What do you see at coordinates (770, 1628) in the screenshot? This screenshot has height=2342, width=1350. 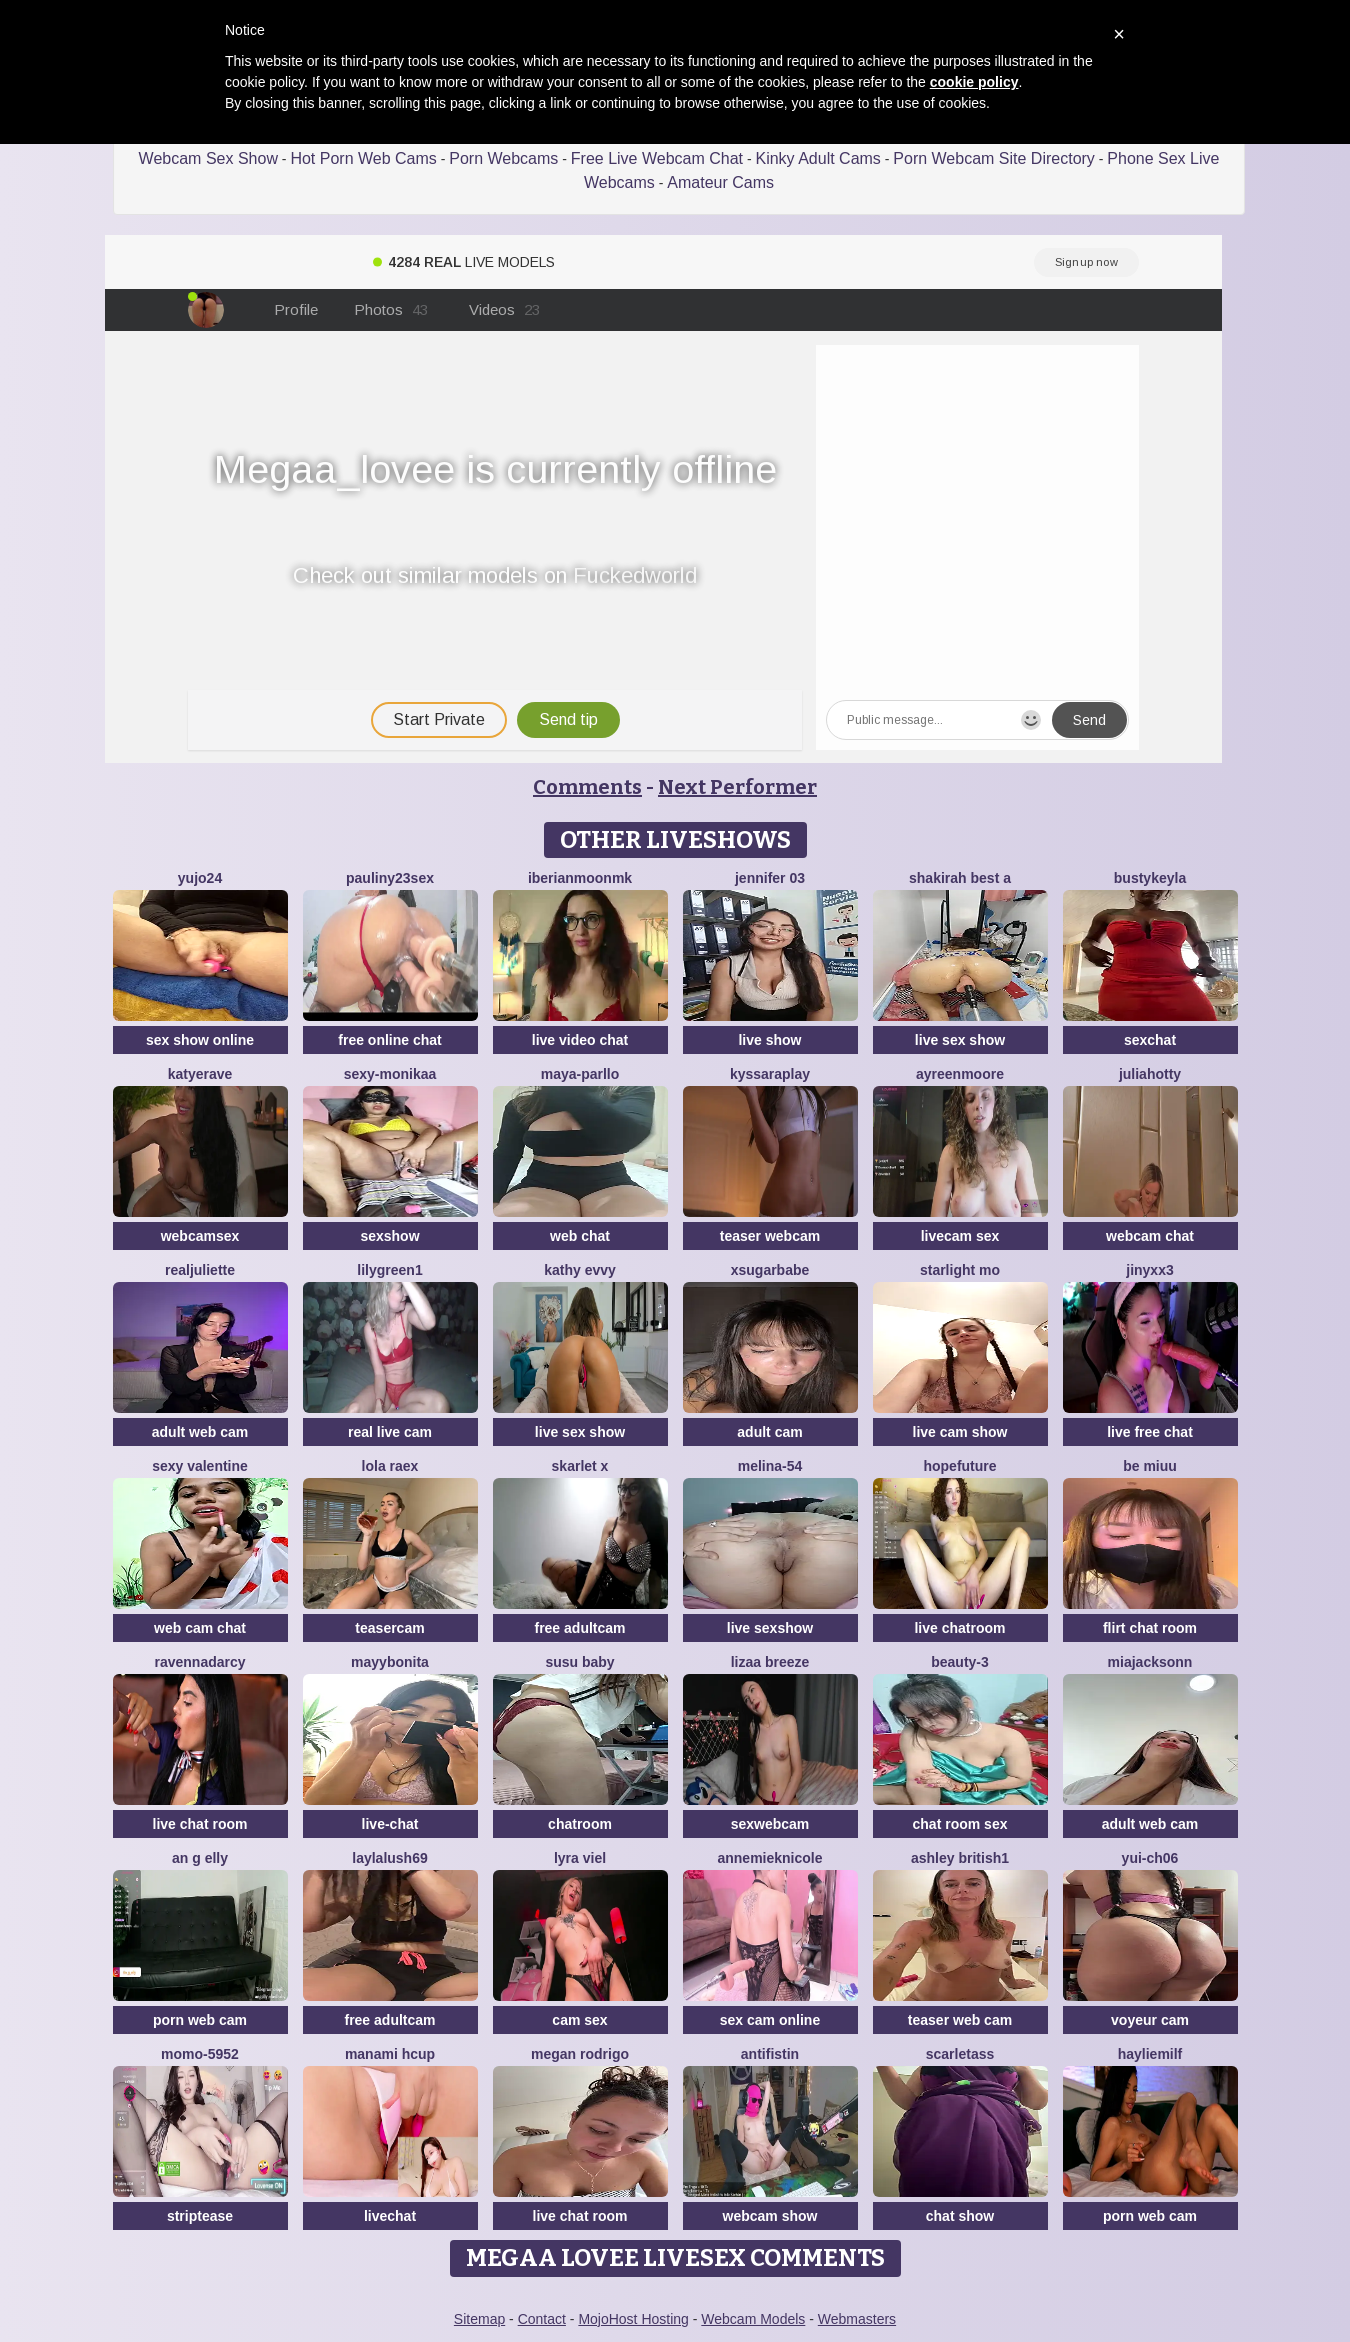 I see `live sexshow` at bounding box center [770, 1628].